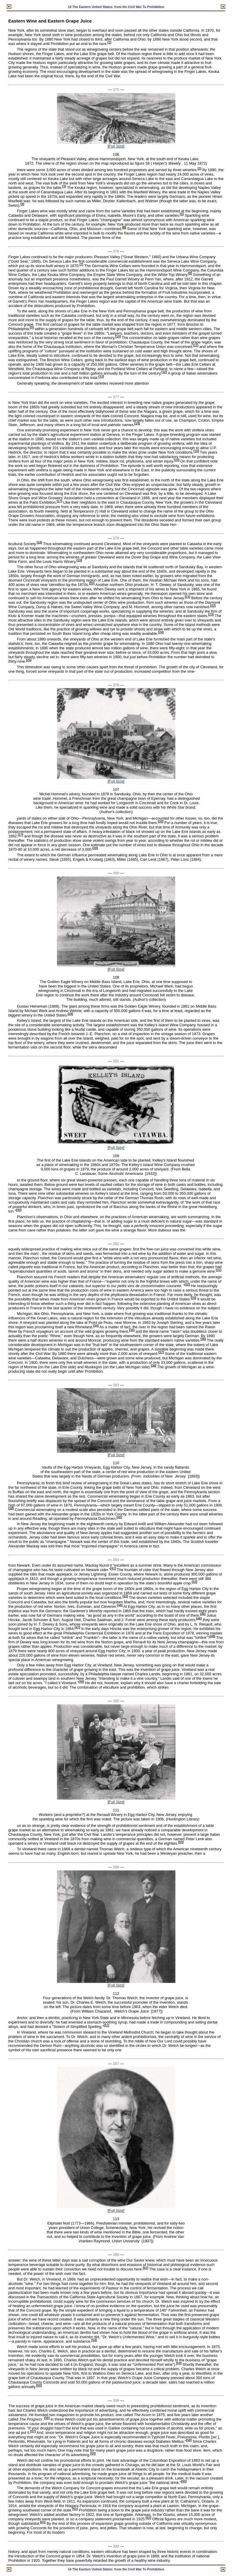  What do you see at coordinates (131, 1330) in the screenshot?
I see `35` at bounding box center [131, 1330].